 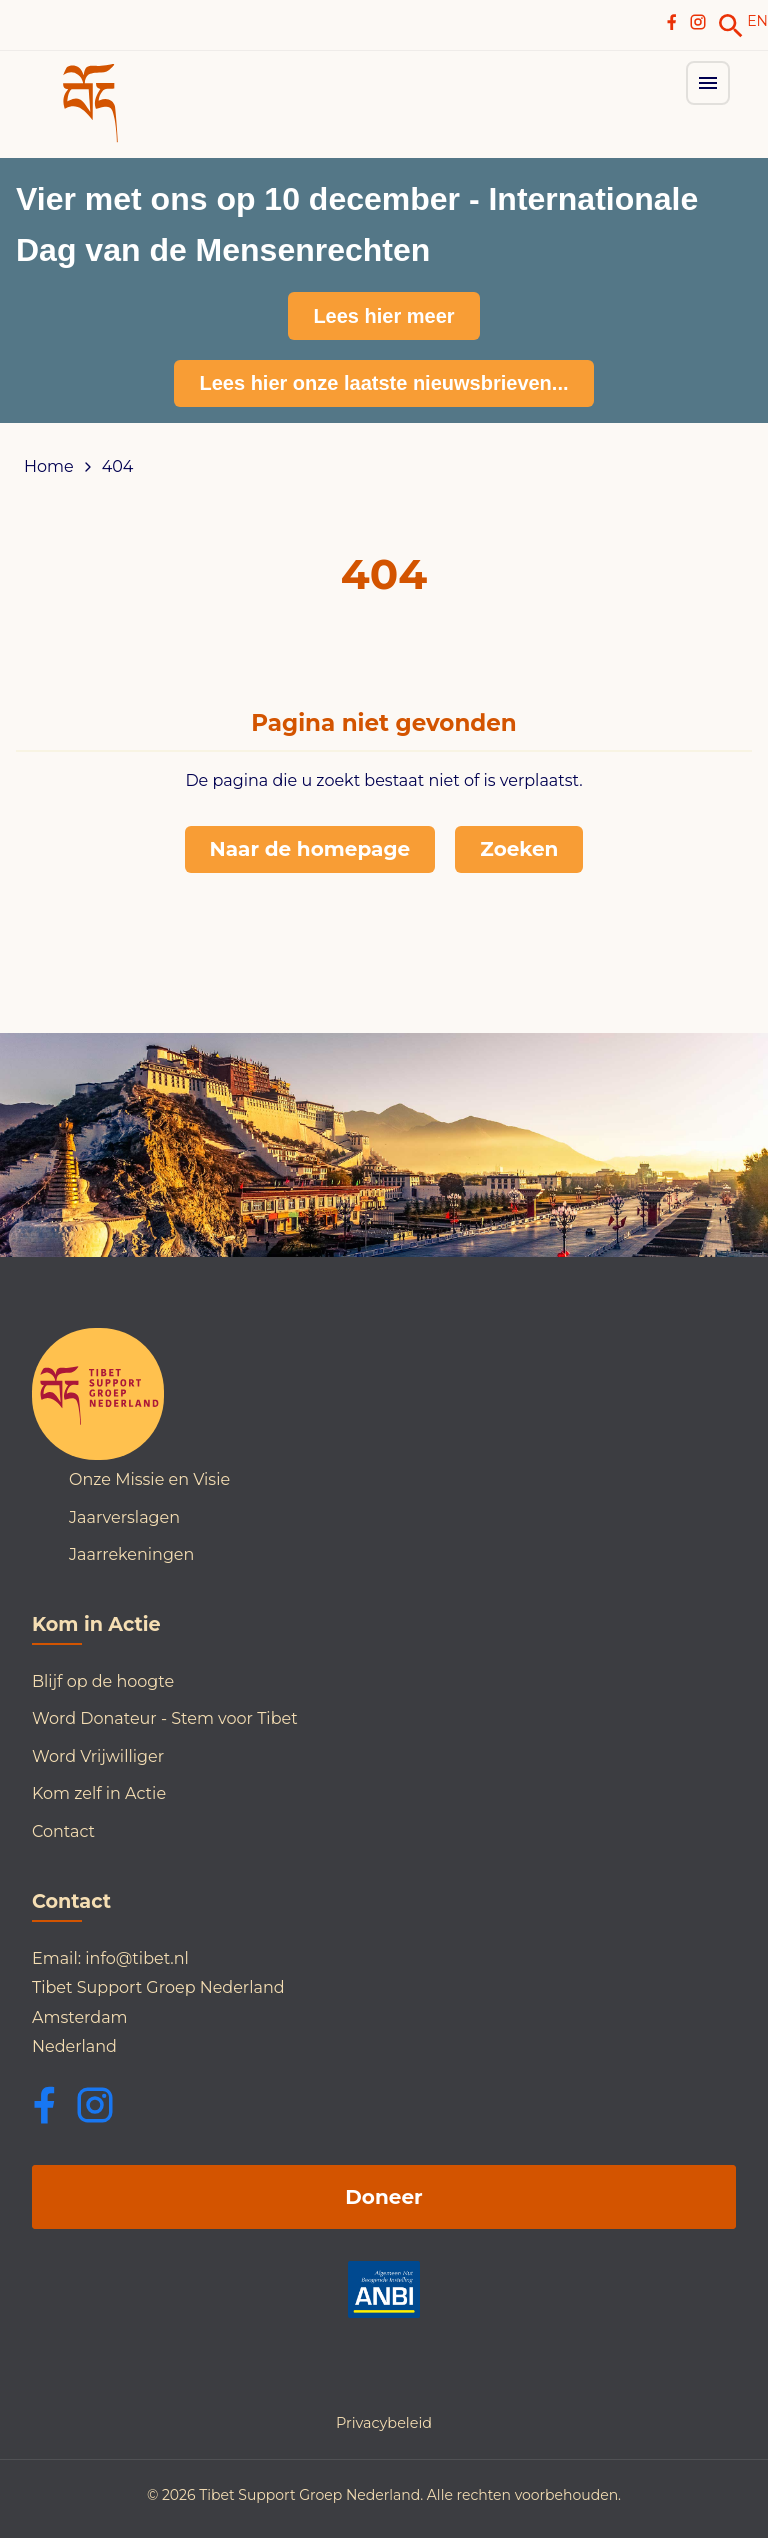 What do you see at coordinates (383, 316) in the screenshot?
I see `Lees hier meer` at bounding box center [383, 316].